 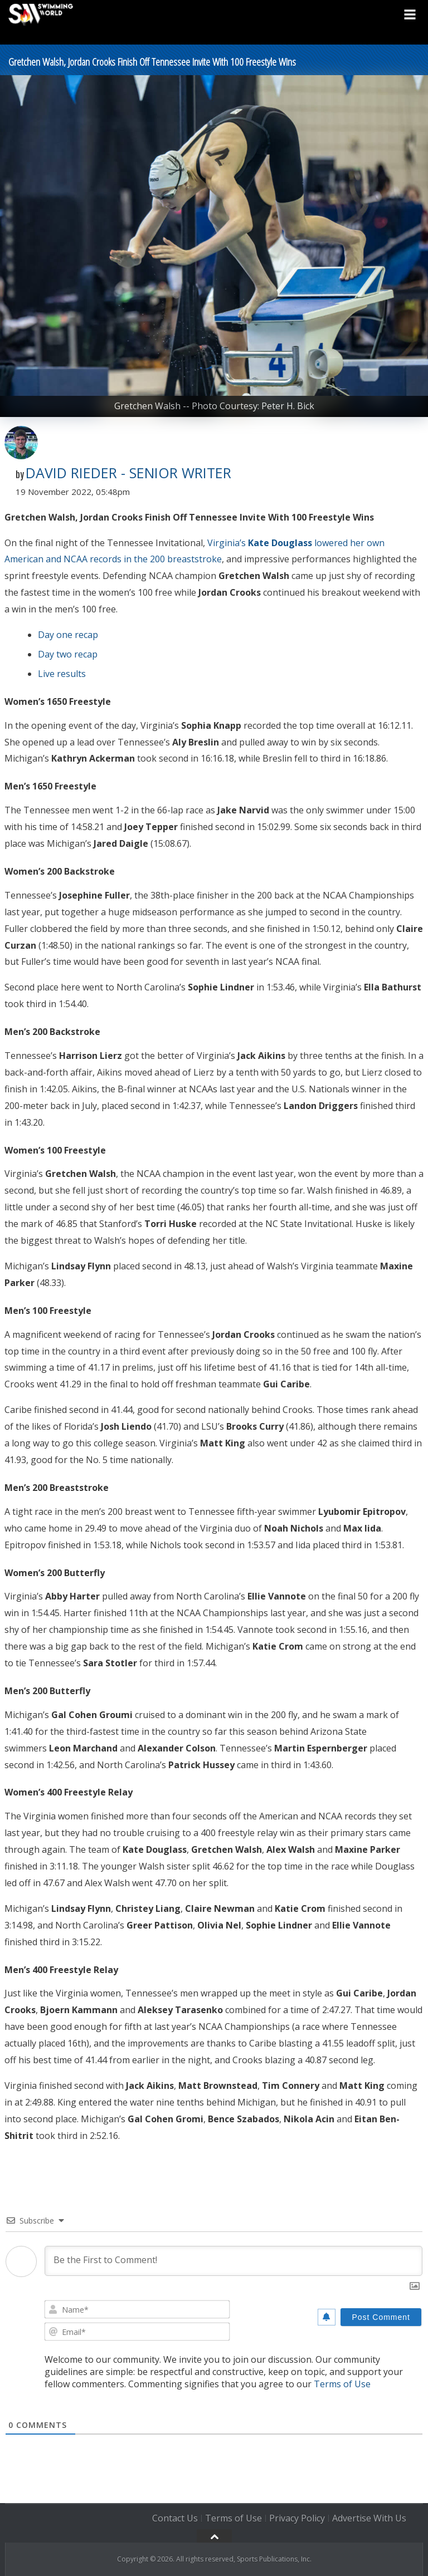 I want to click on [Be the First to Comment!], so click(x=233, y=2261).